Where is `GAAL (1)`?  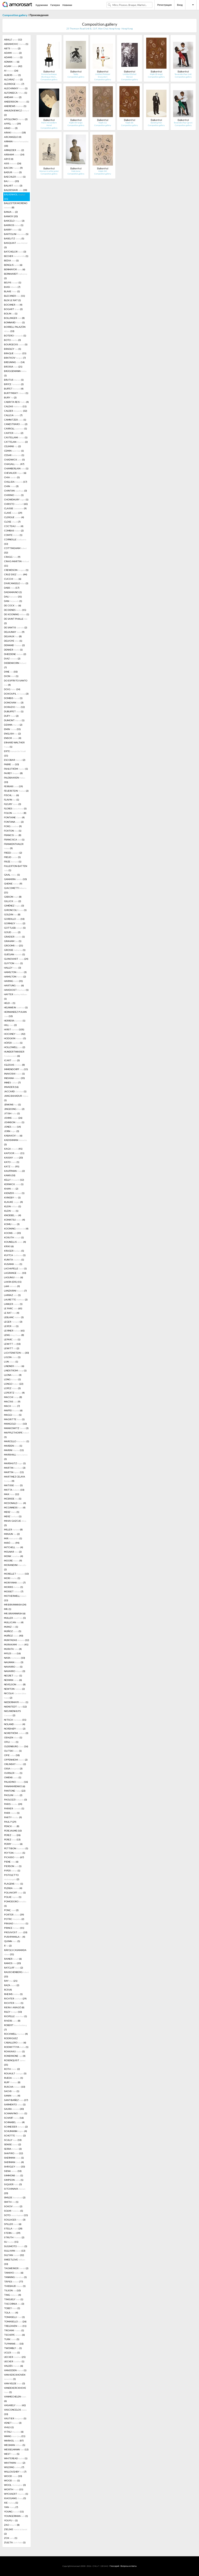 GAAL (1) is located at coordinates (12, 874).